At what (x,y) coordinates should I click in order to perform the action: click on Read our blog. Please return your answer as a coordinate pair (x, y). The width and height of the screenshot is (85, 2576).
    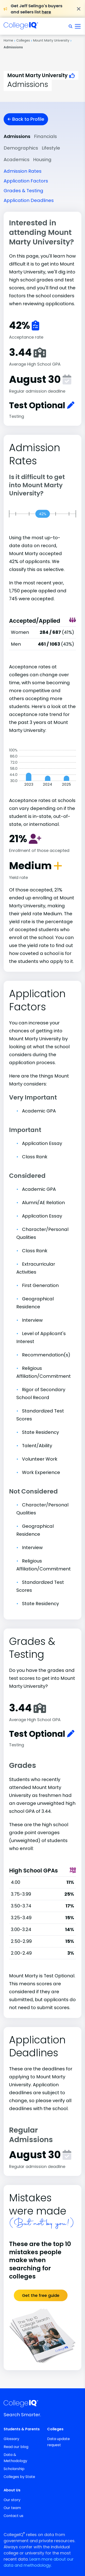
    Looking at the image, I should click on (16, 2446).